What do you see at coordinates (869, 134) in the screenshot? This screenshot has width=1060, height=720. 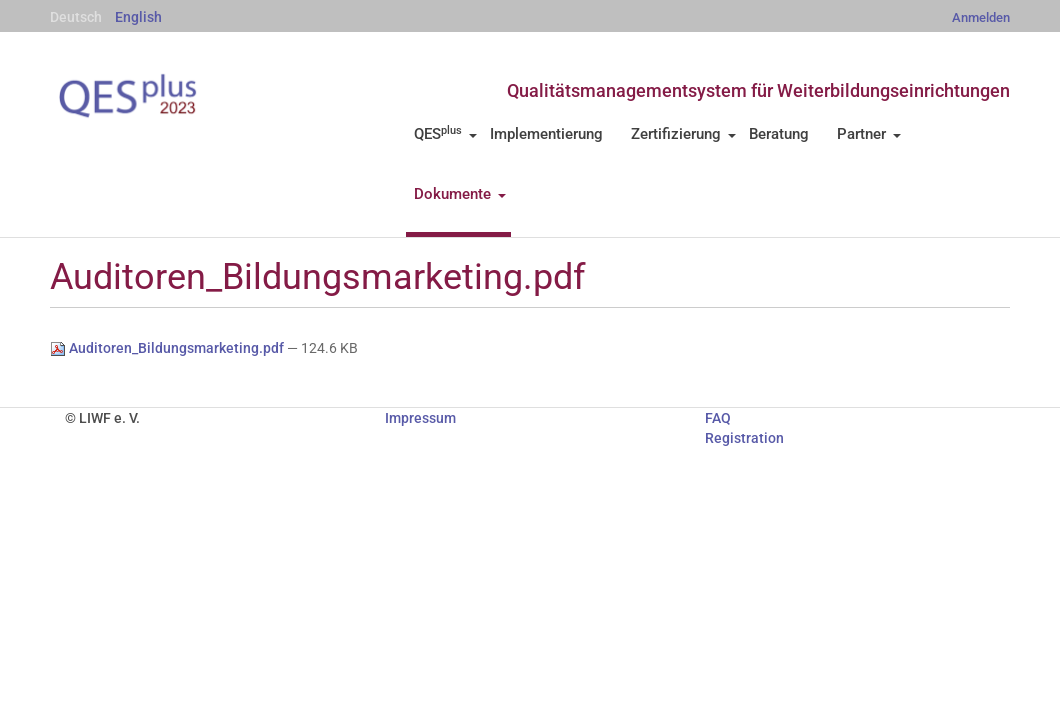 I see `Partner [button]` at bounding box center [869, 134].